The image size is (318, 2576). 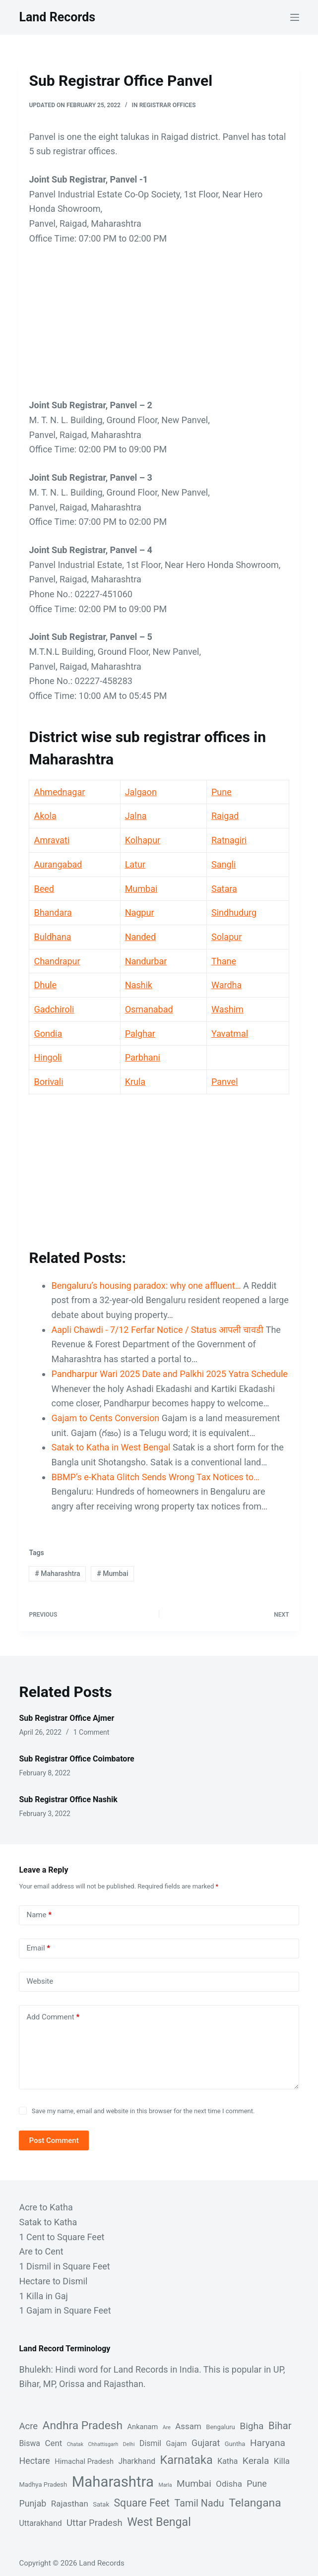 What do you see at coordinates (139, 912) in the screenshot?
I see `Nagpur` at bounding box center [139, 912].